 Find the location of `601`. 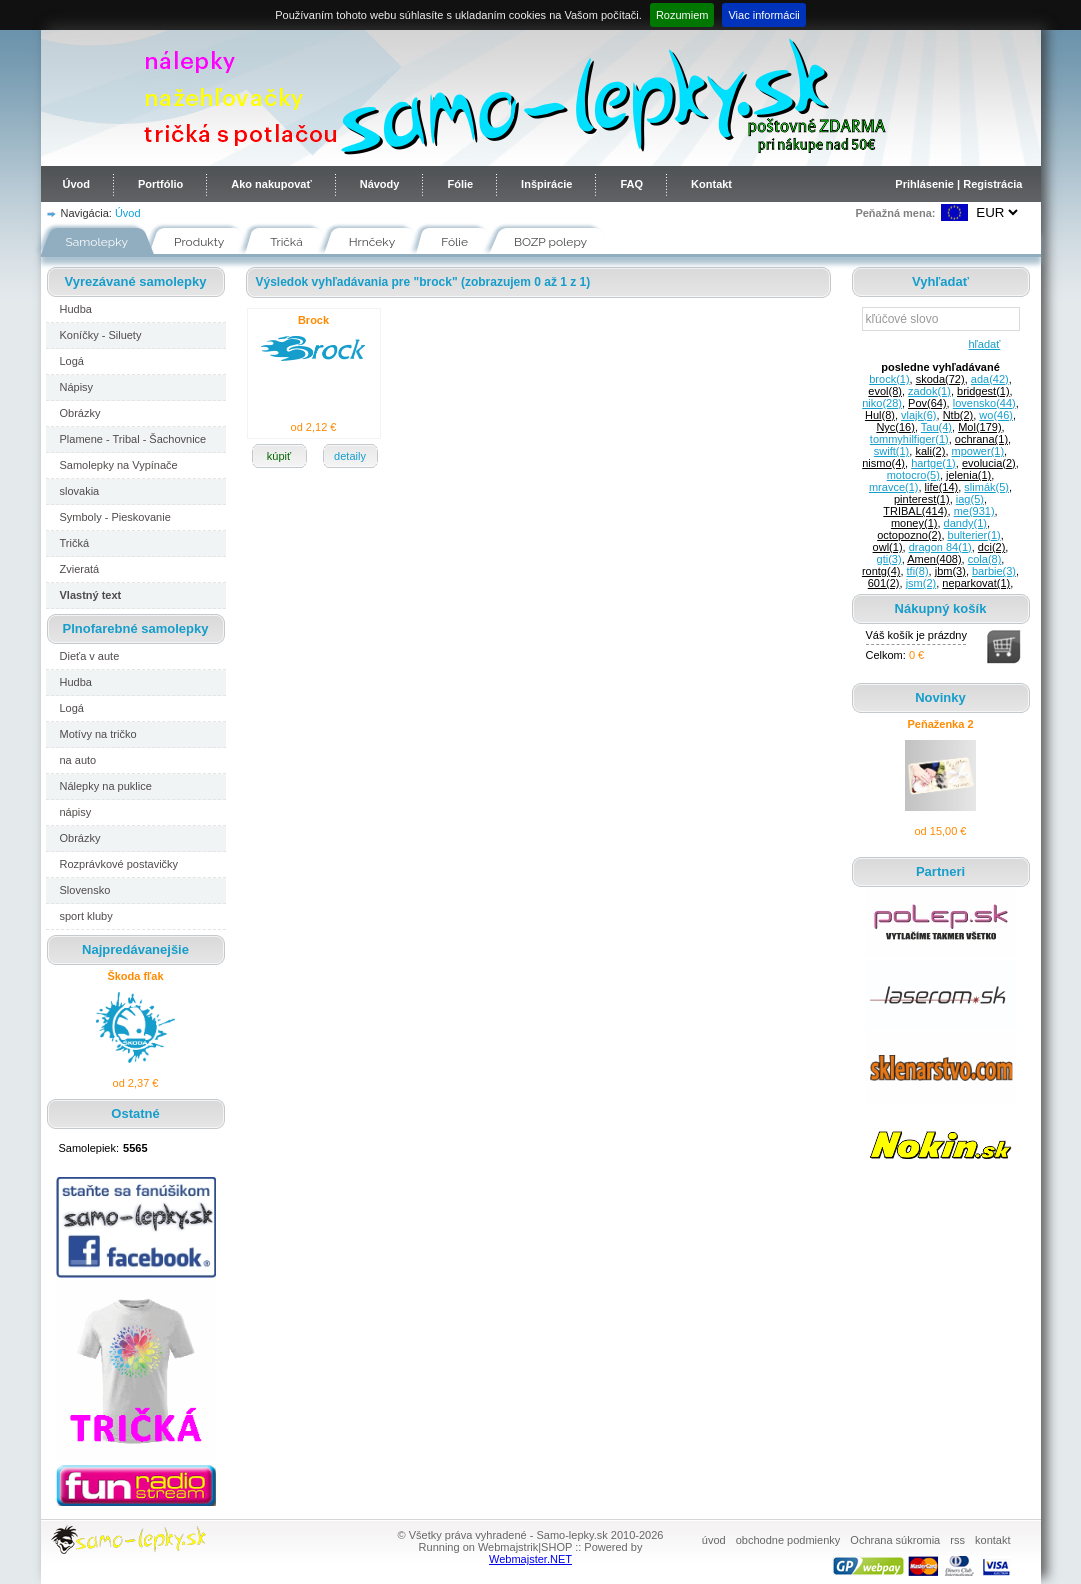

601 is located at coordinates (884, 583).